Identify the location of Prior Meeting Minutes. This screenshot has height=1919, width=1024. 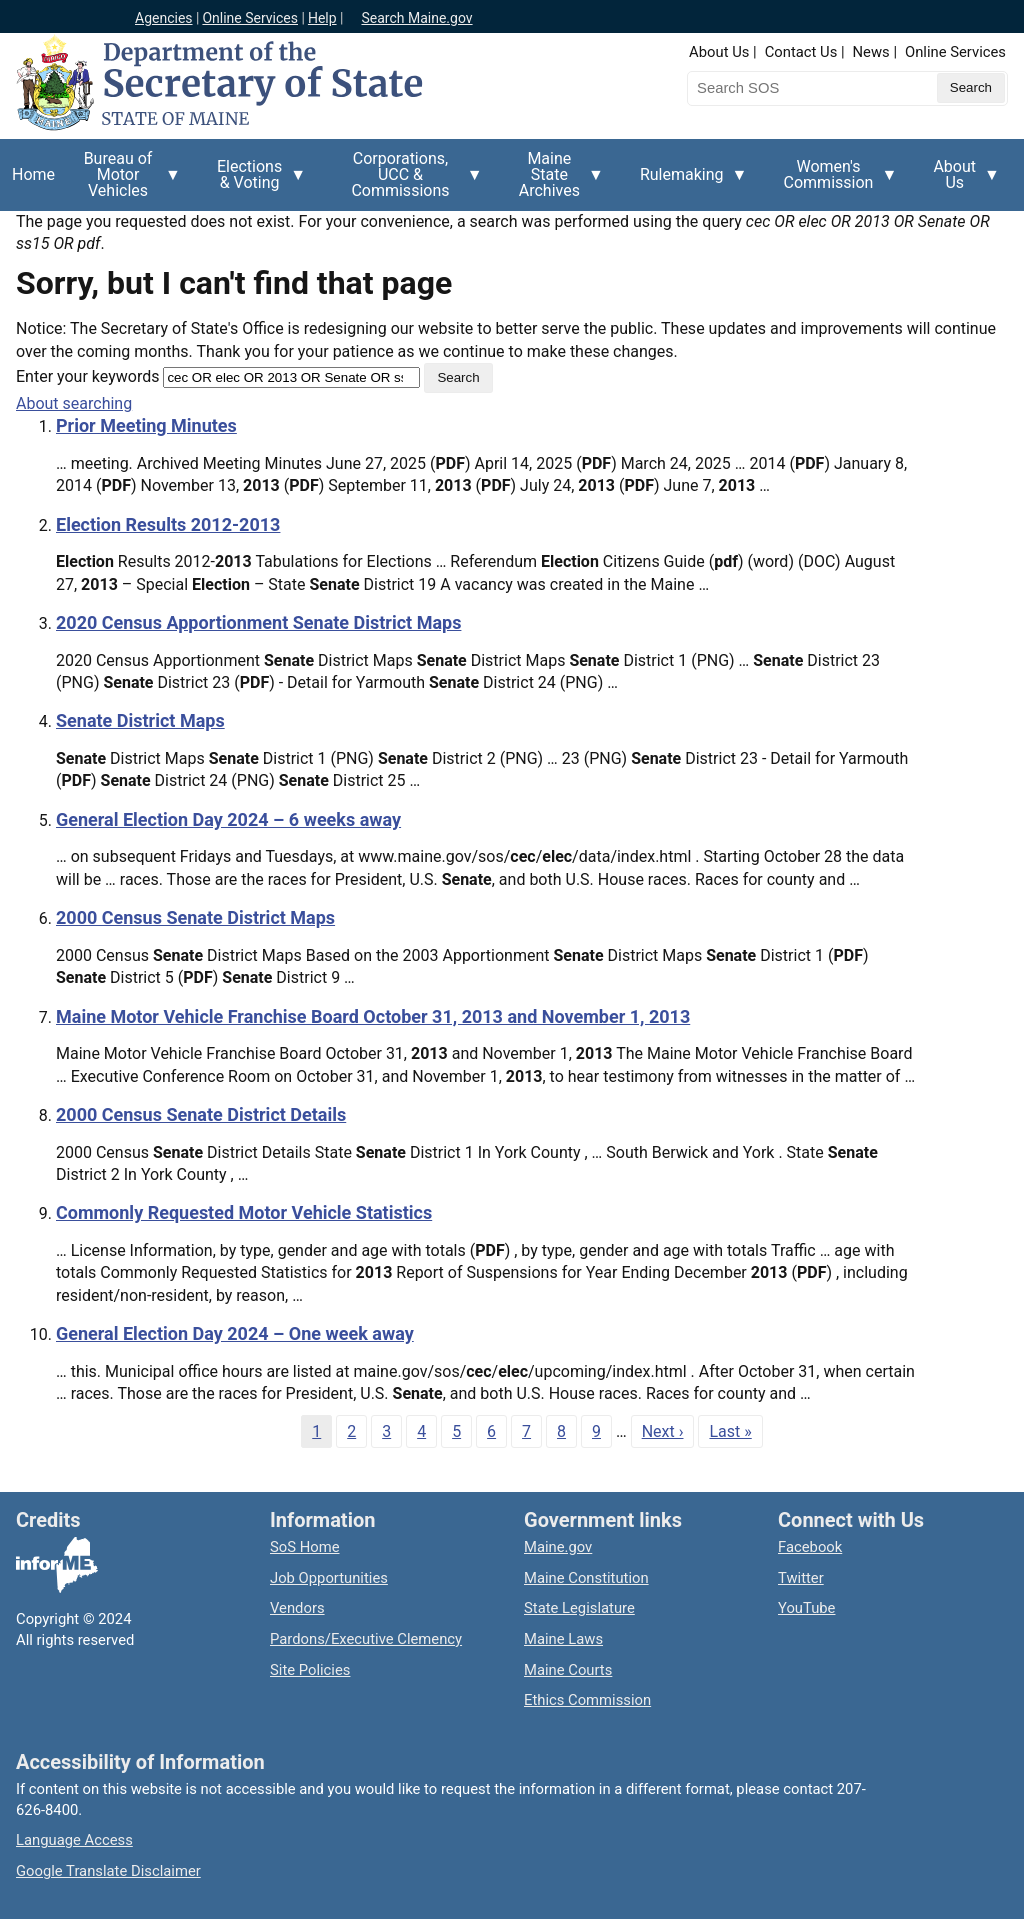
(146, 425).